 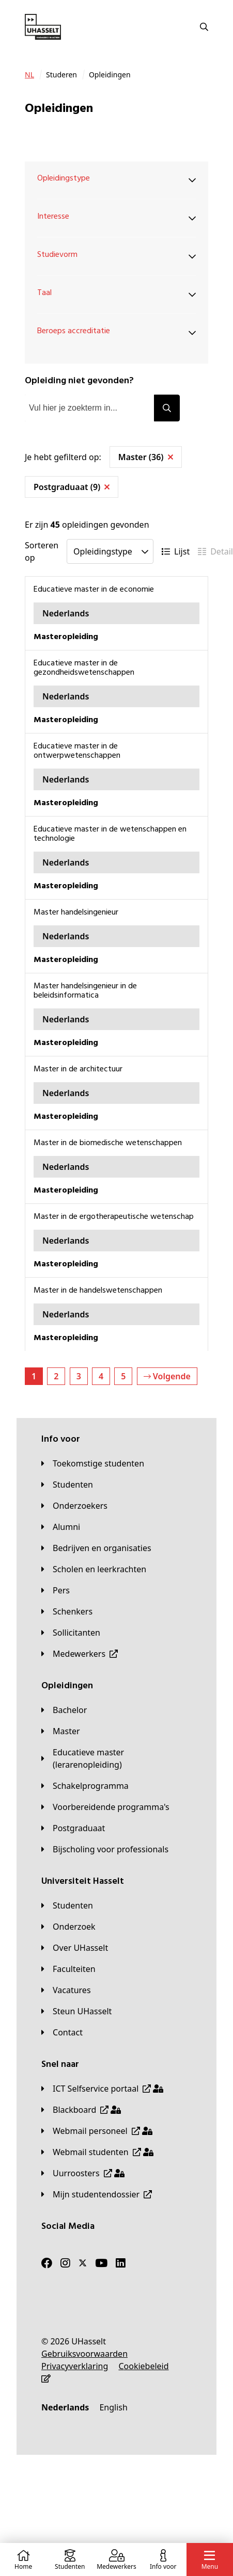 What do you see at coordinates (116, 1758) in the screenshot?
I see `[Educatieve master (lerarenopleiding)]` at bounding box center [116, 1758].